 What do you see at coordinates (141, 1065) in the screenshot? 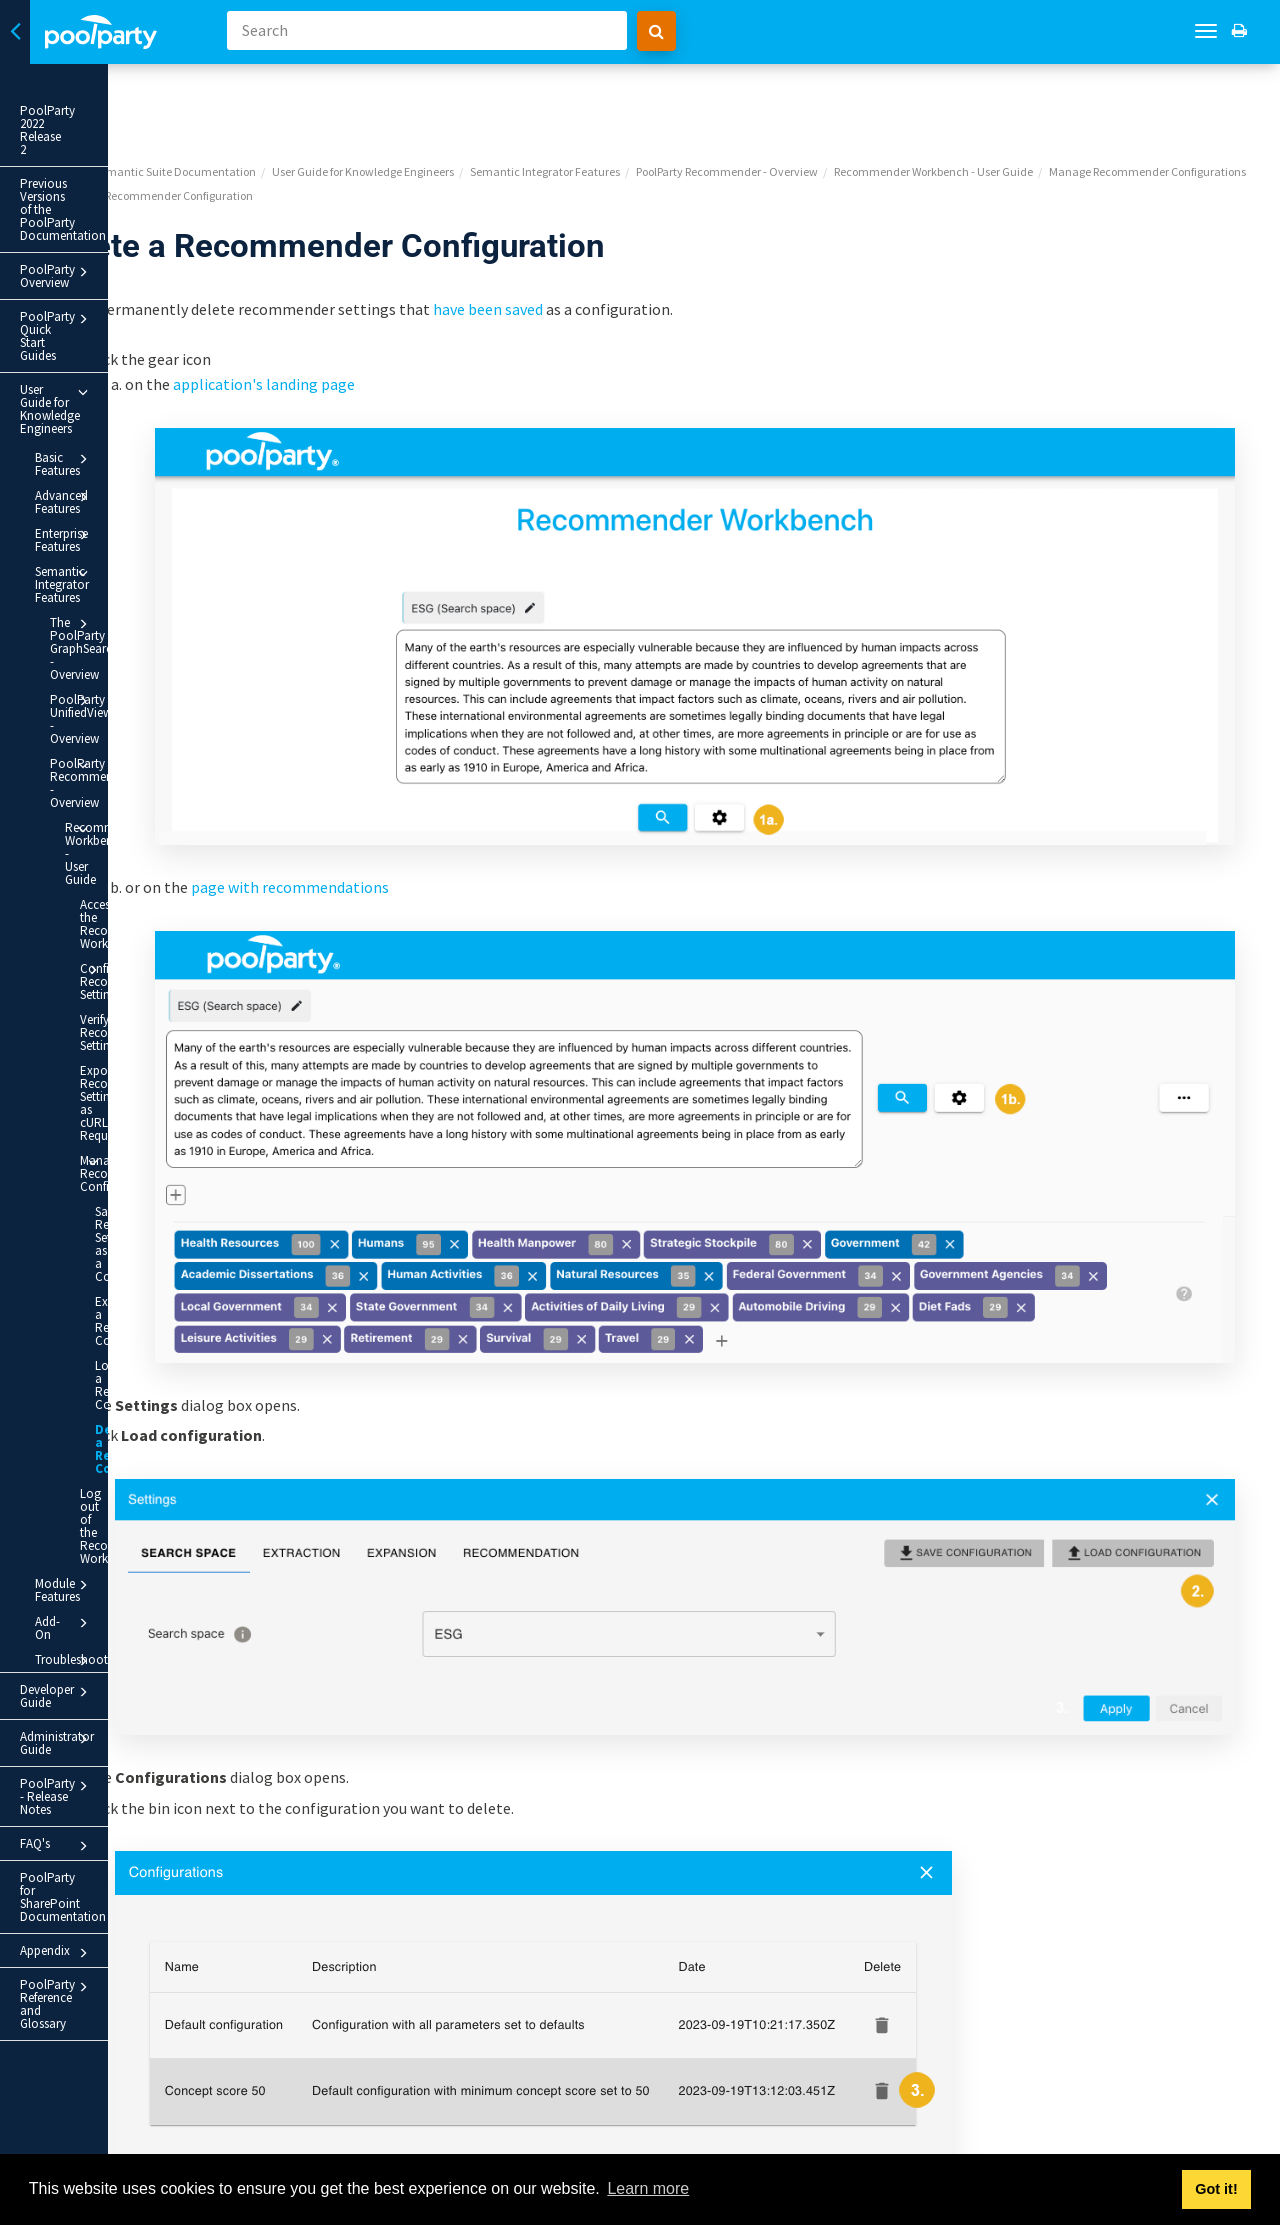
I see `Delete a Recommender Configuration` at bounding box center [141, 1065].